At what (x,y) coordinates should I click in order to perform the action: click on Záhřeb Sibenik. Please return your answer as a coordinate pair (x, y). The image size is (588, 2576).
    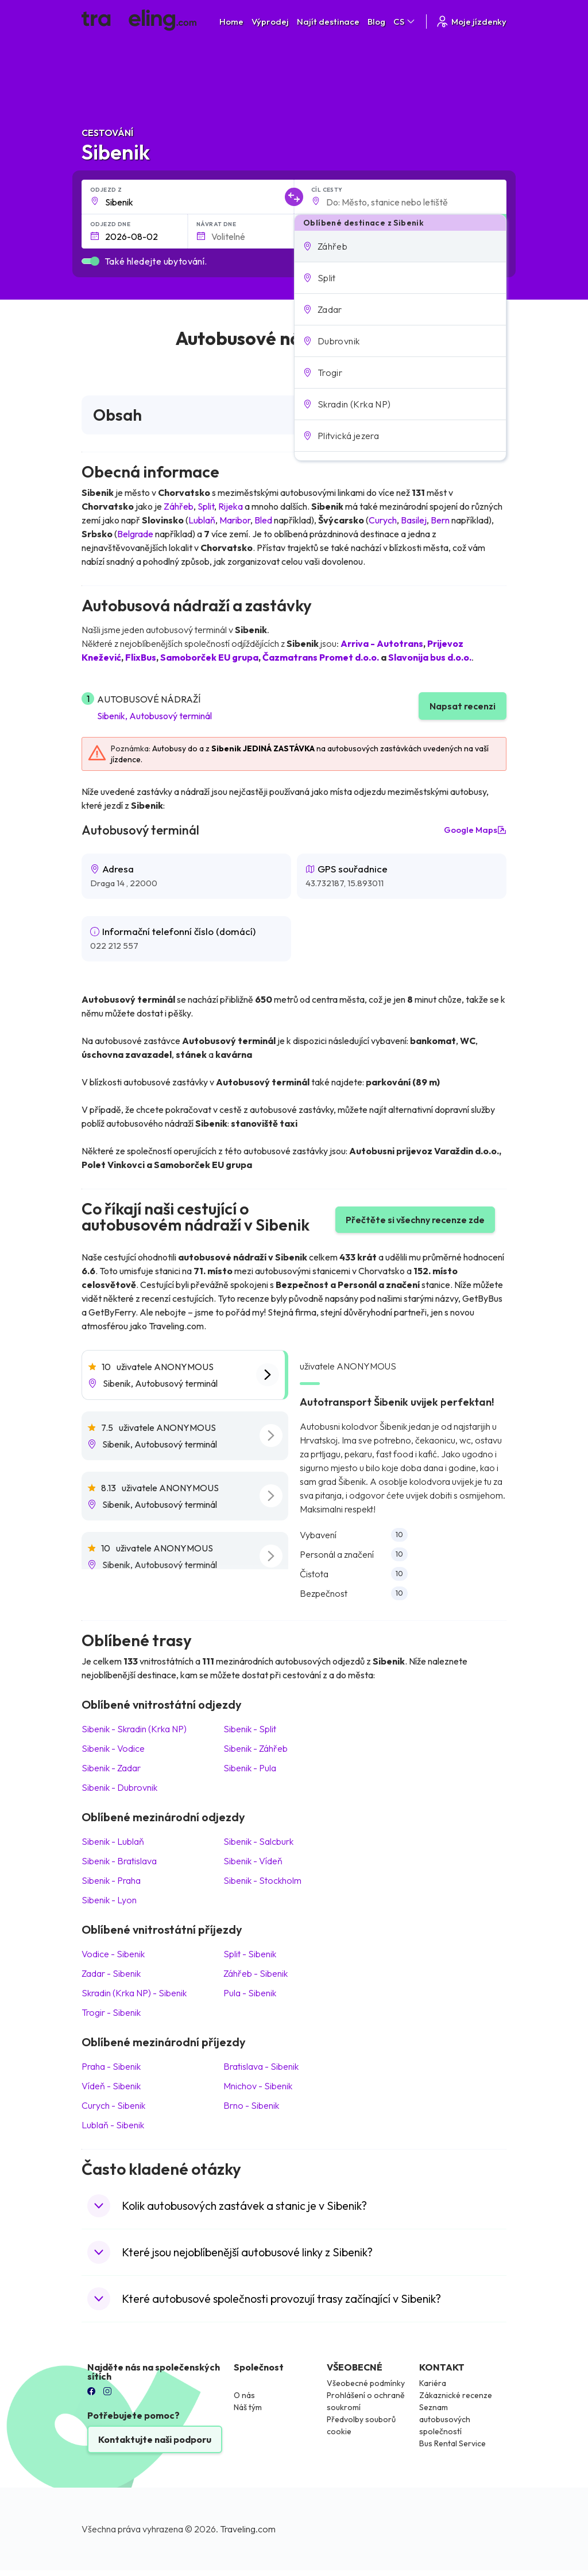
    Looking at the image, I should click on (255, 1973).